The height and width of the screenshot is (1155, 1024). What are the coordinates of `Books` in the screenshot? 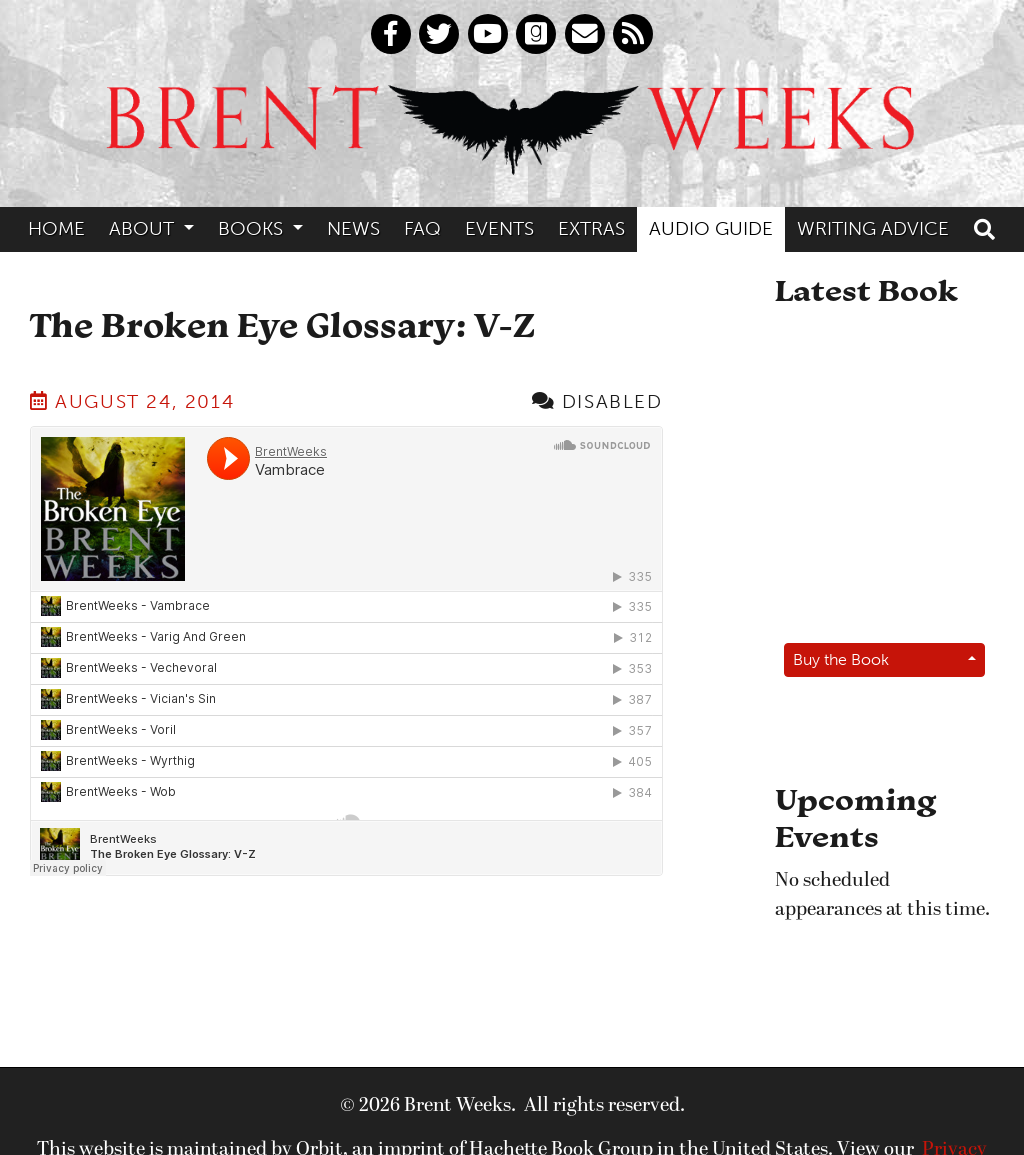 It's located at (253, 228).